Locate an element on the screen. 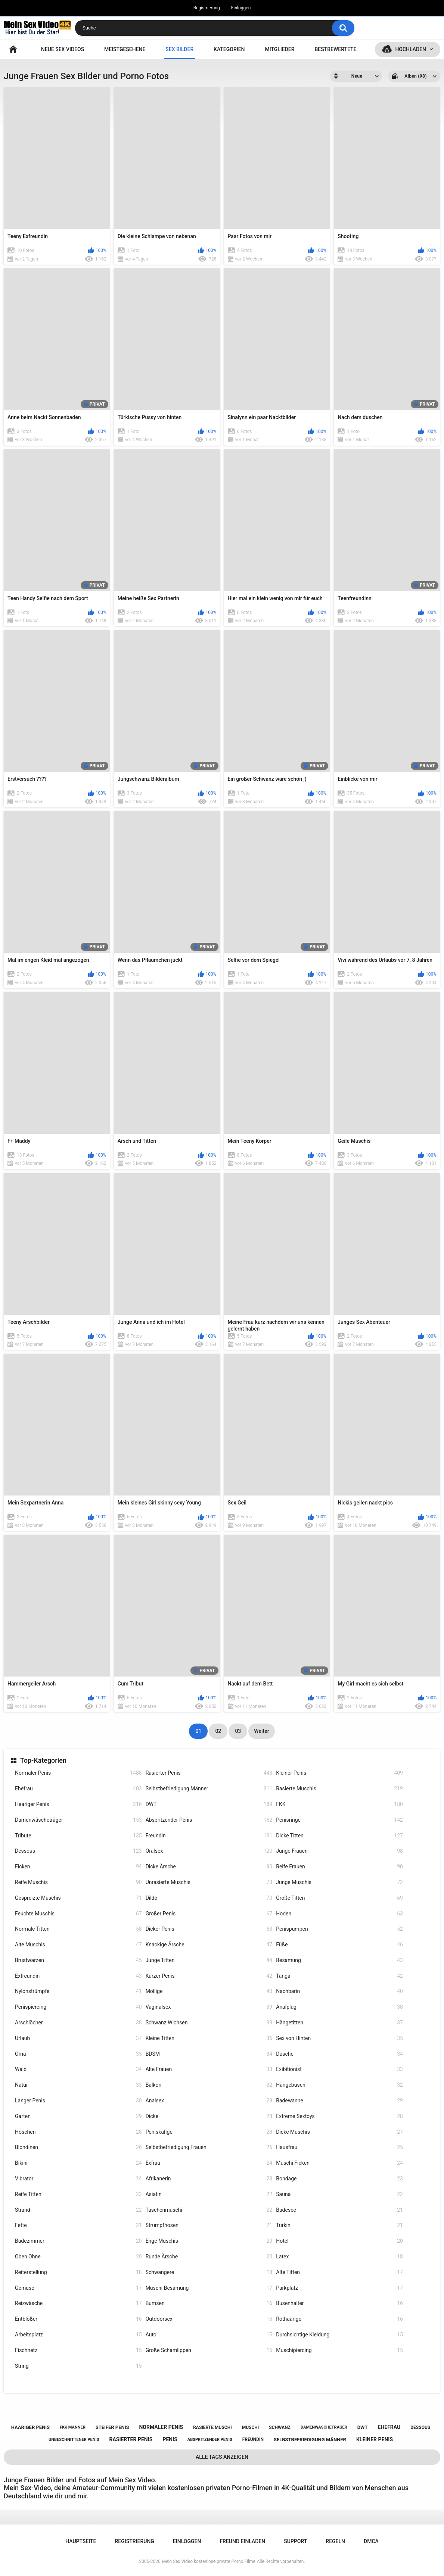 The height and width of the screenshot is (2576, 444). Fette is located at coordinates (78, 2225).